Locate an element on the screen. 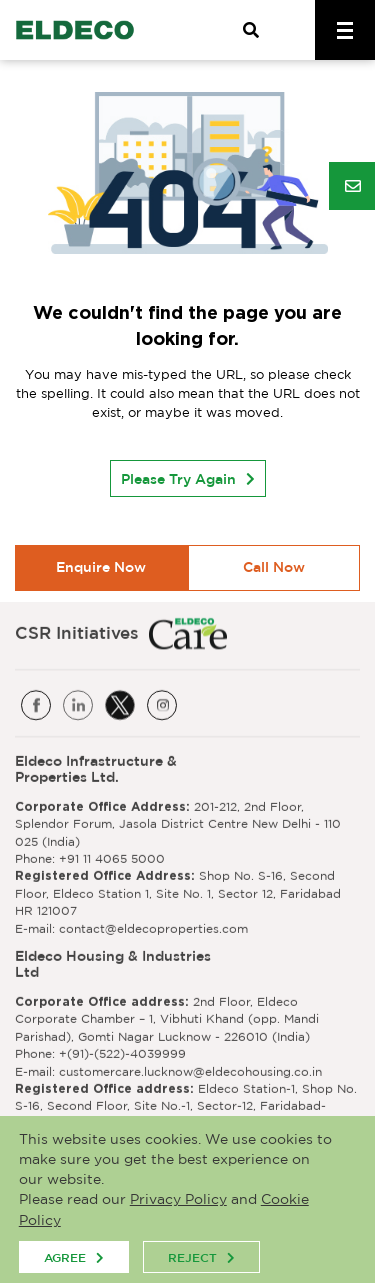 This screenshot has width=375, height=1283. contact@eldecoproperties.com is located at coordinates (153, 927).